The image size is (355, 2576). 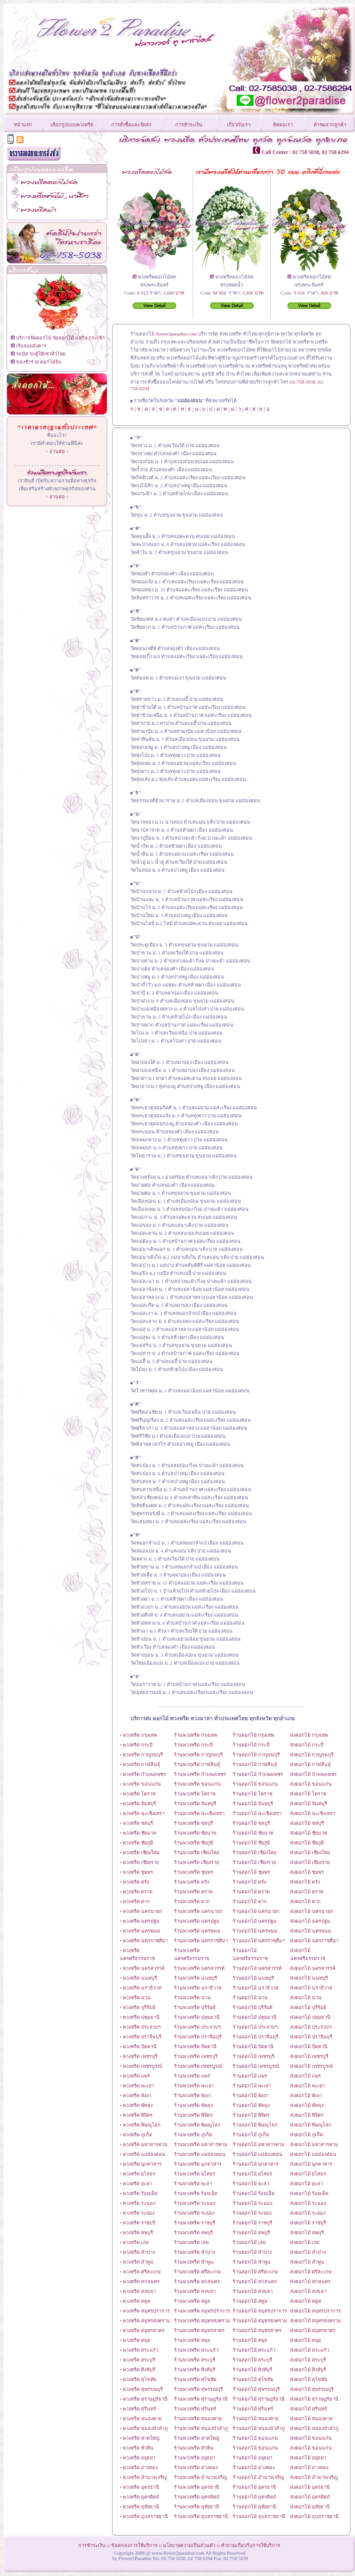 What do you see at coordinates (251, 1842) in the screenshot?
I see `ร้านดอกไม้ ชัยภูมิ` at bounding box center [251, 1842].